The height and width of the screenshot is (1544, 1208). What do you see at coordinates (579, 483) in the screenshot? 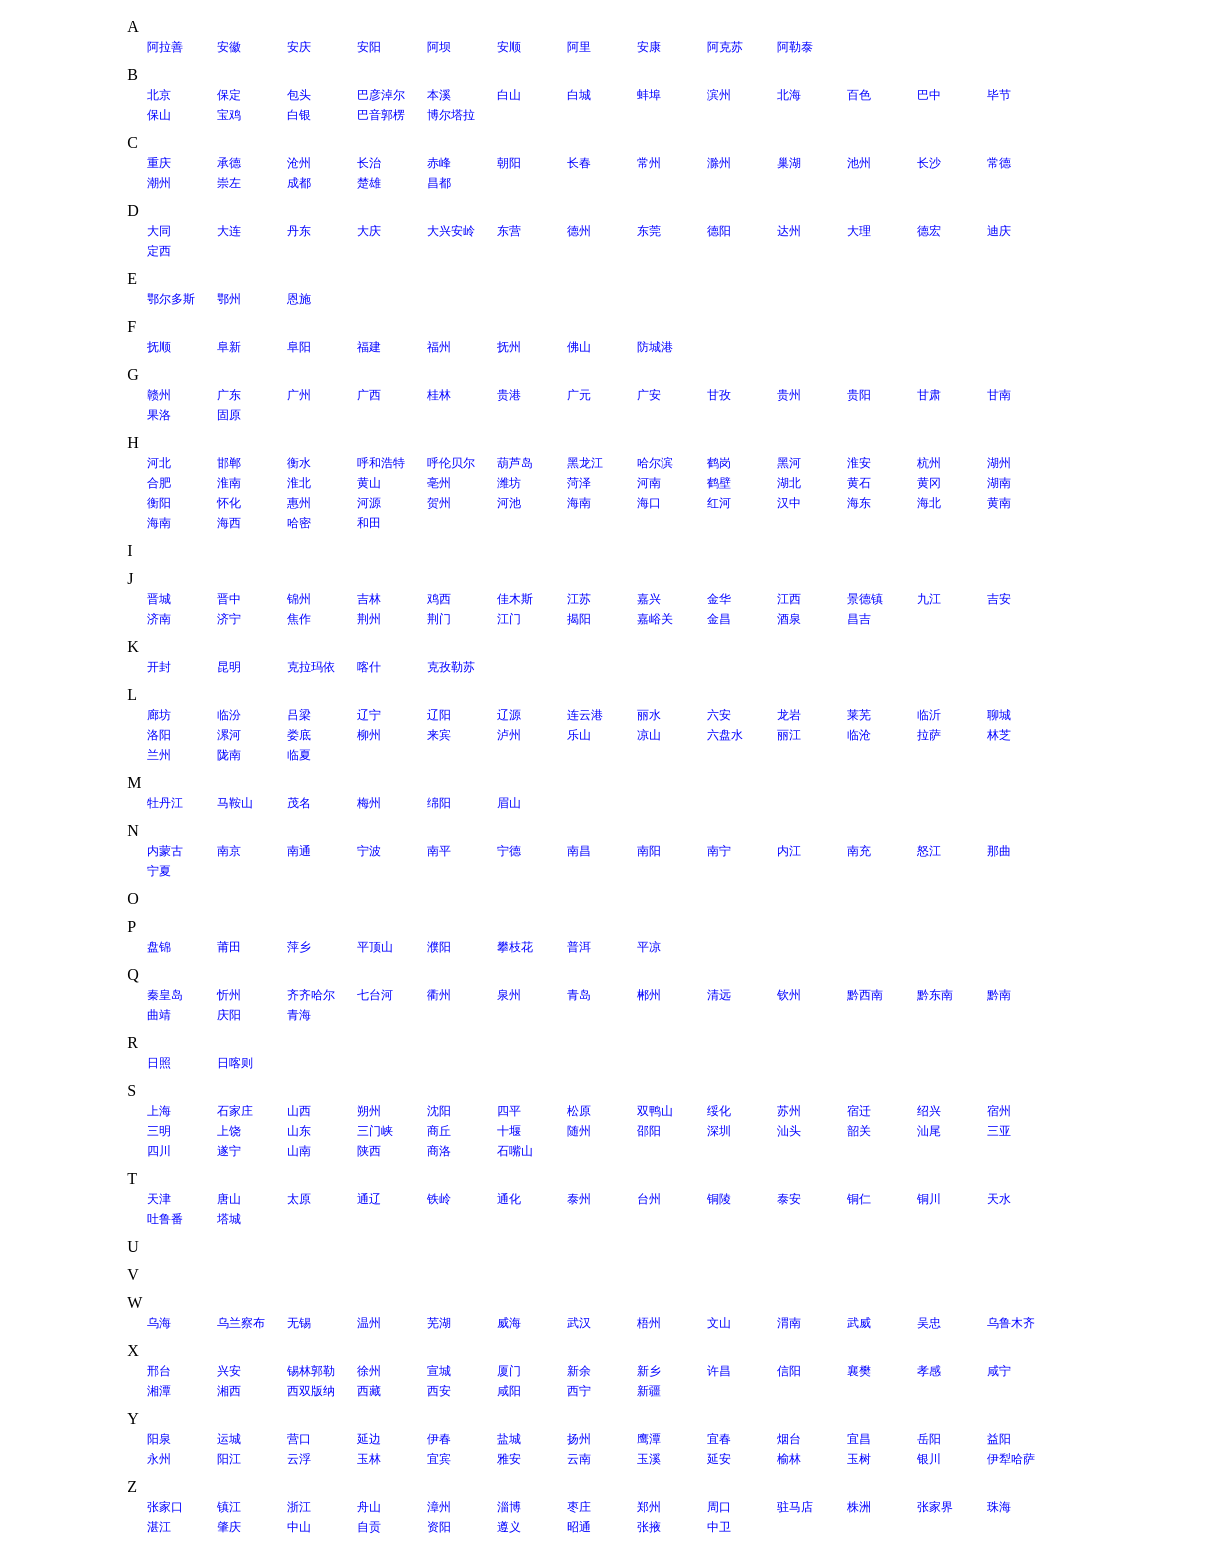
I see `菏泽` at bounding box center [579, 483].